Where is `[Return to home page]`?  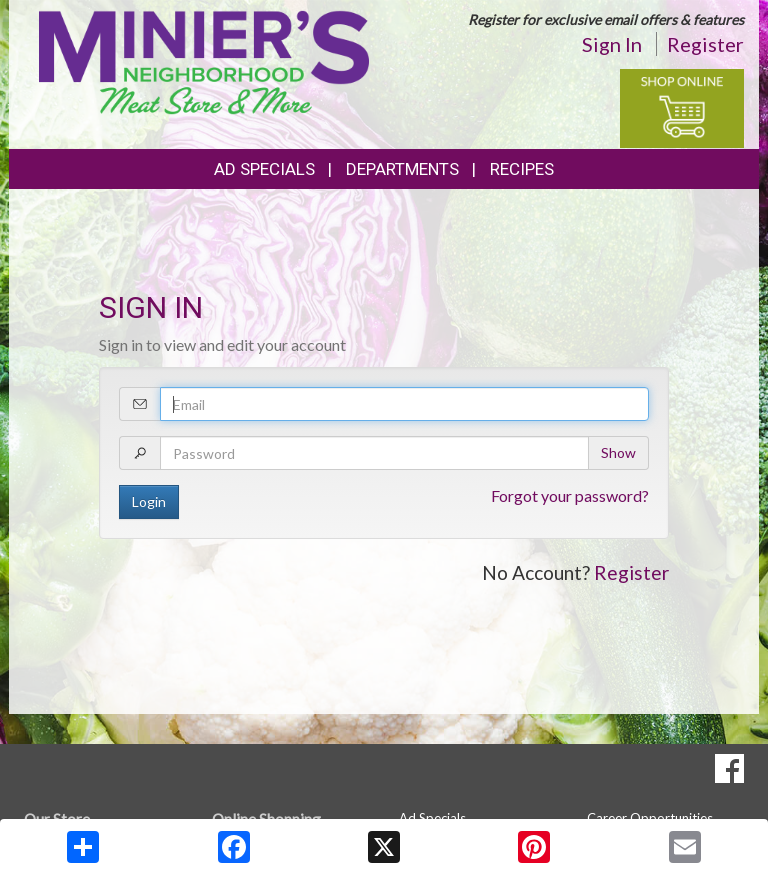
[Return to home page] is located at coordinates (204, 60).